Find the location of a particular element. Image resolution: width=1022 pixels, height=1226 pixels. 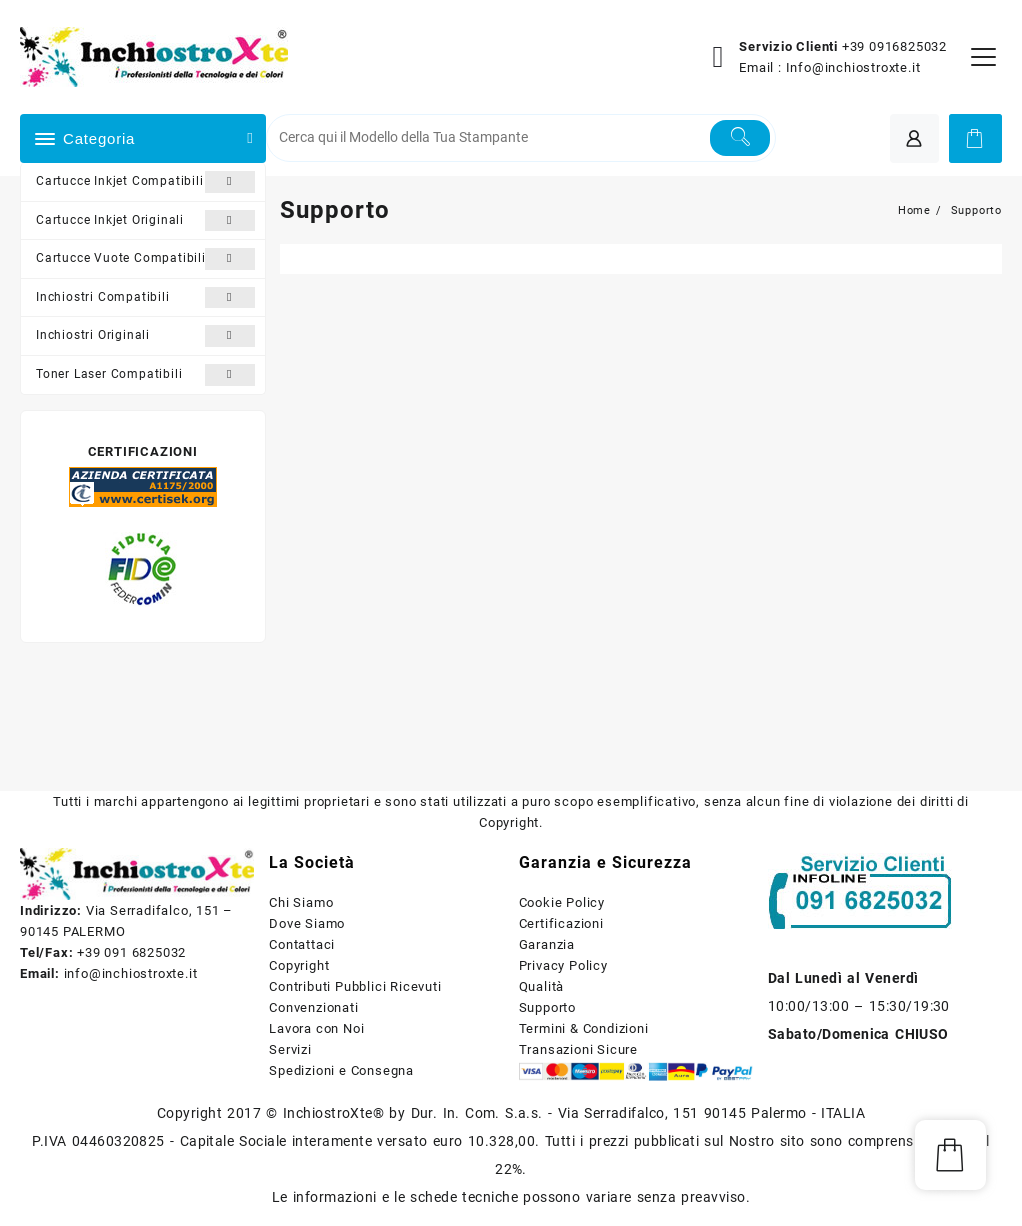

Inchiostri Originali is located at coordinates (145, 336).